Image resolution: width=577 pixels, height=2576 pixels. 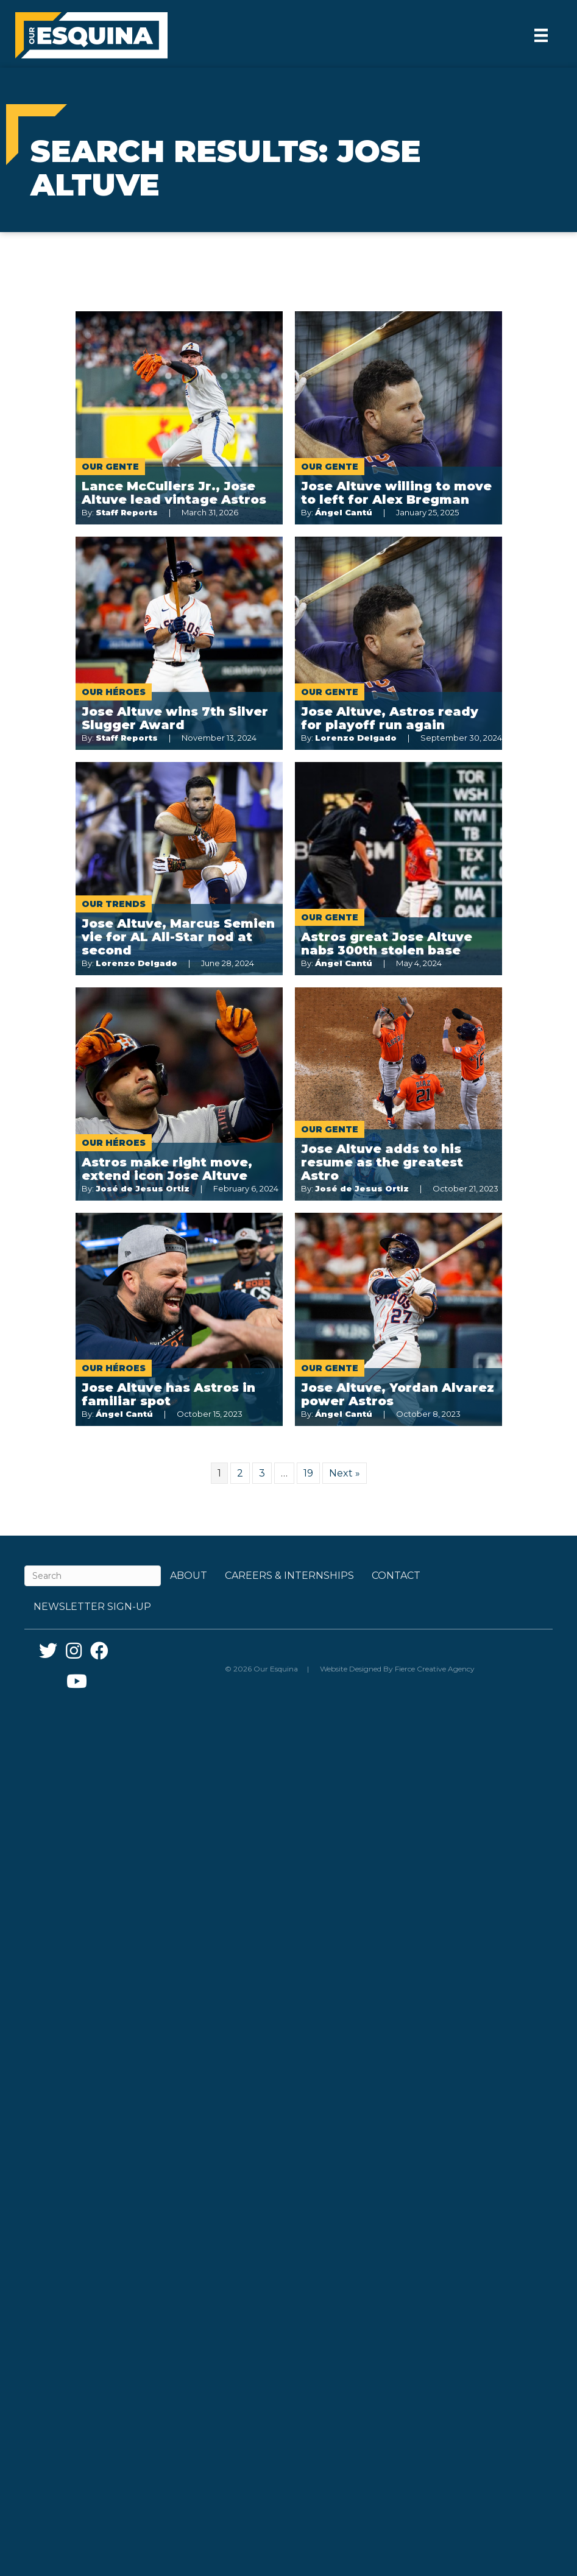 I want to click on [Menu], so click(x=541, y=35).